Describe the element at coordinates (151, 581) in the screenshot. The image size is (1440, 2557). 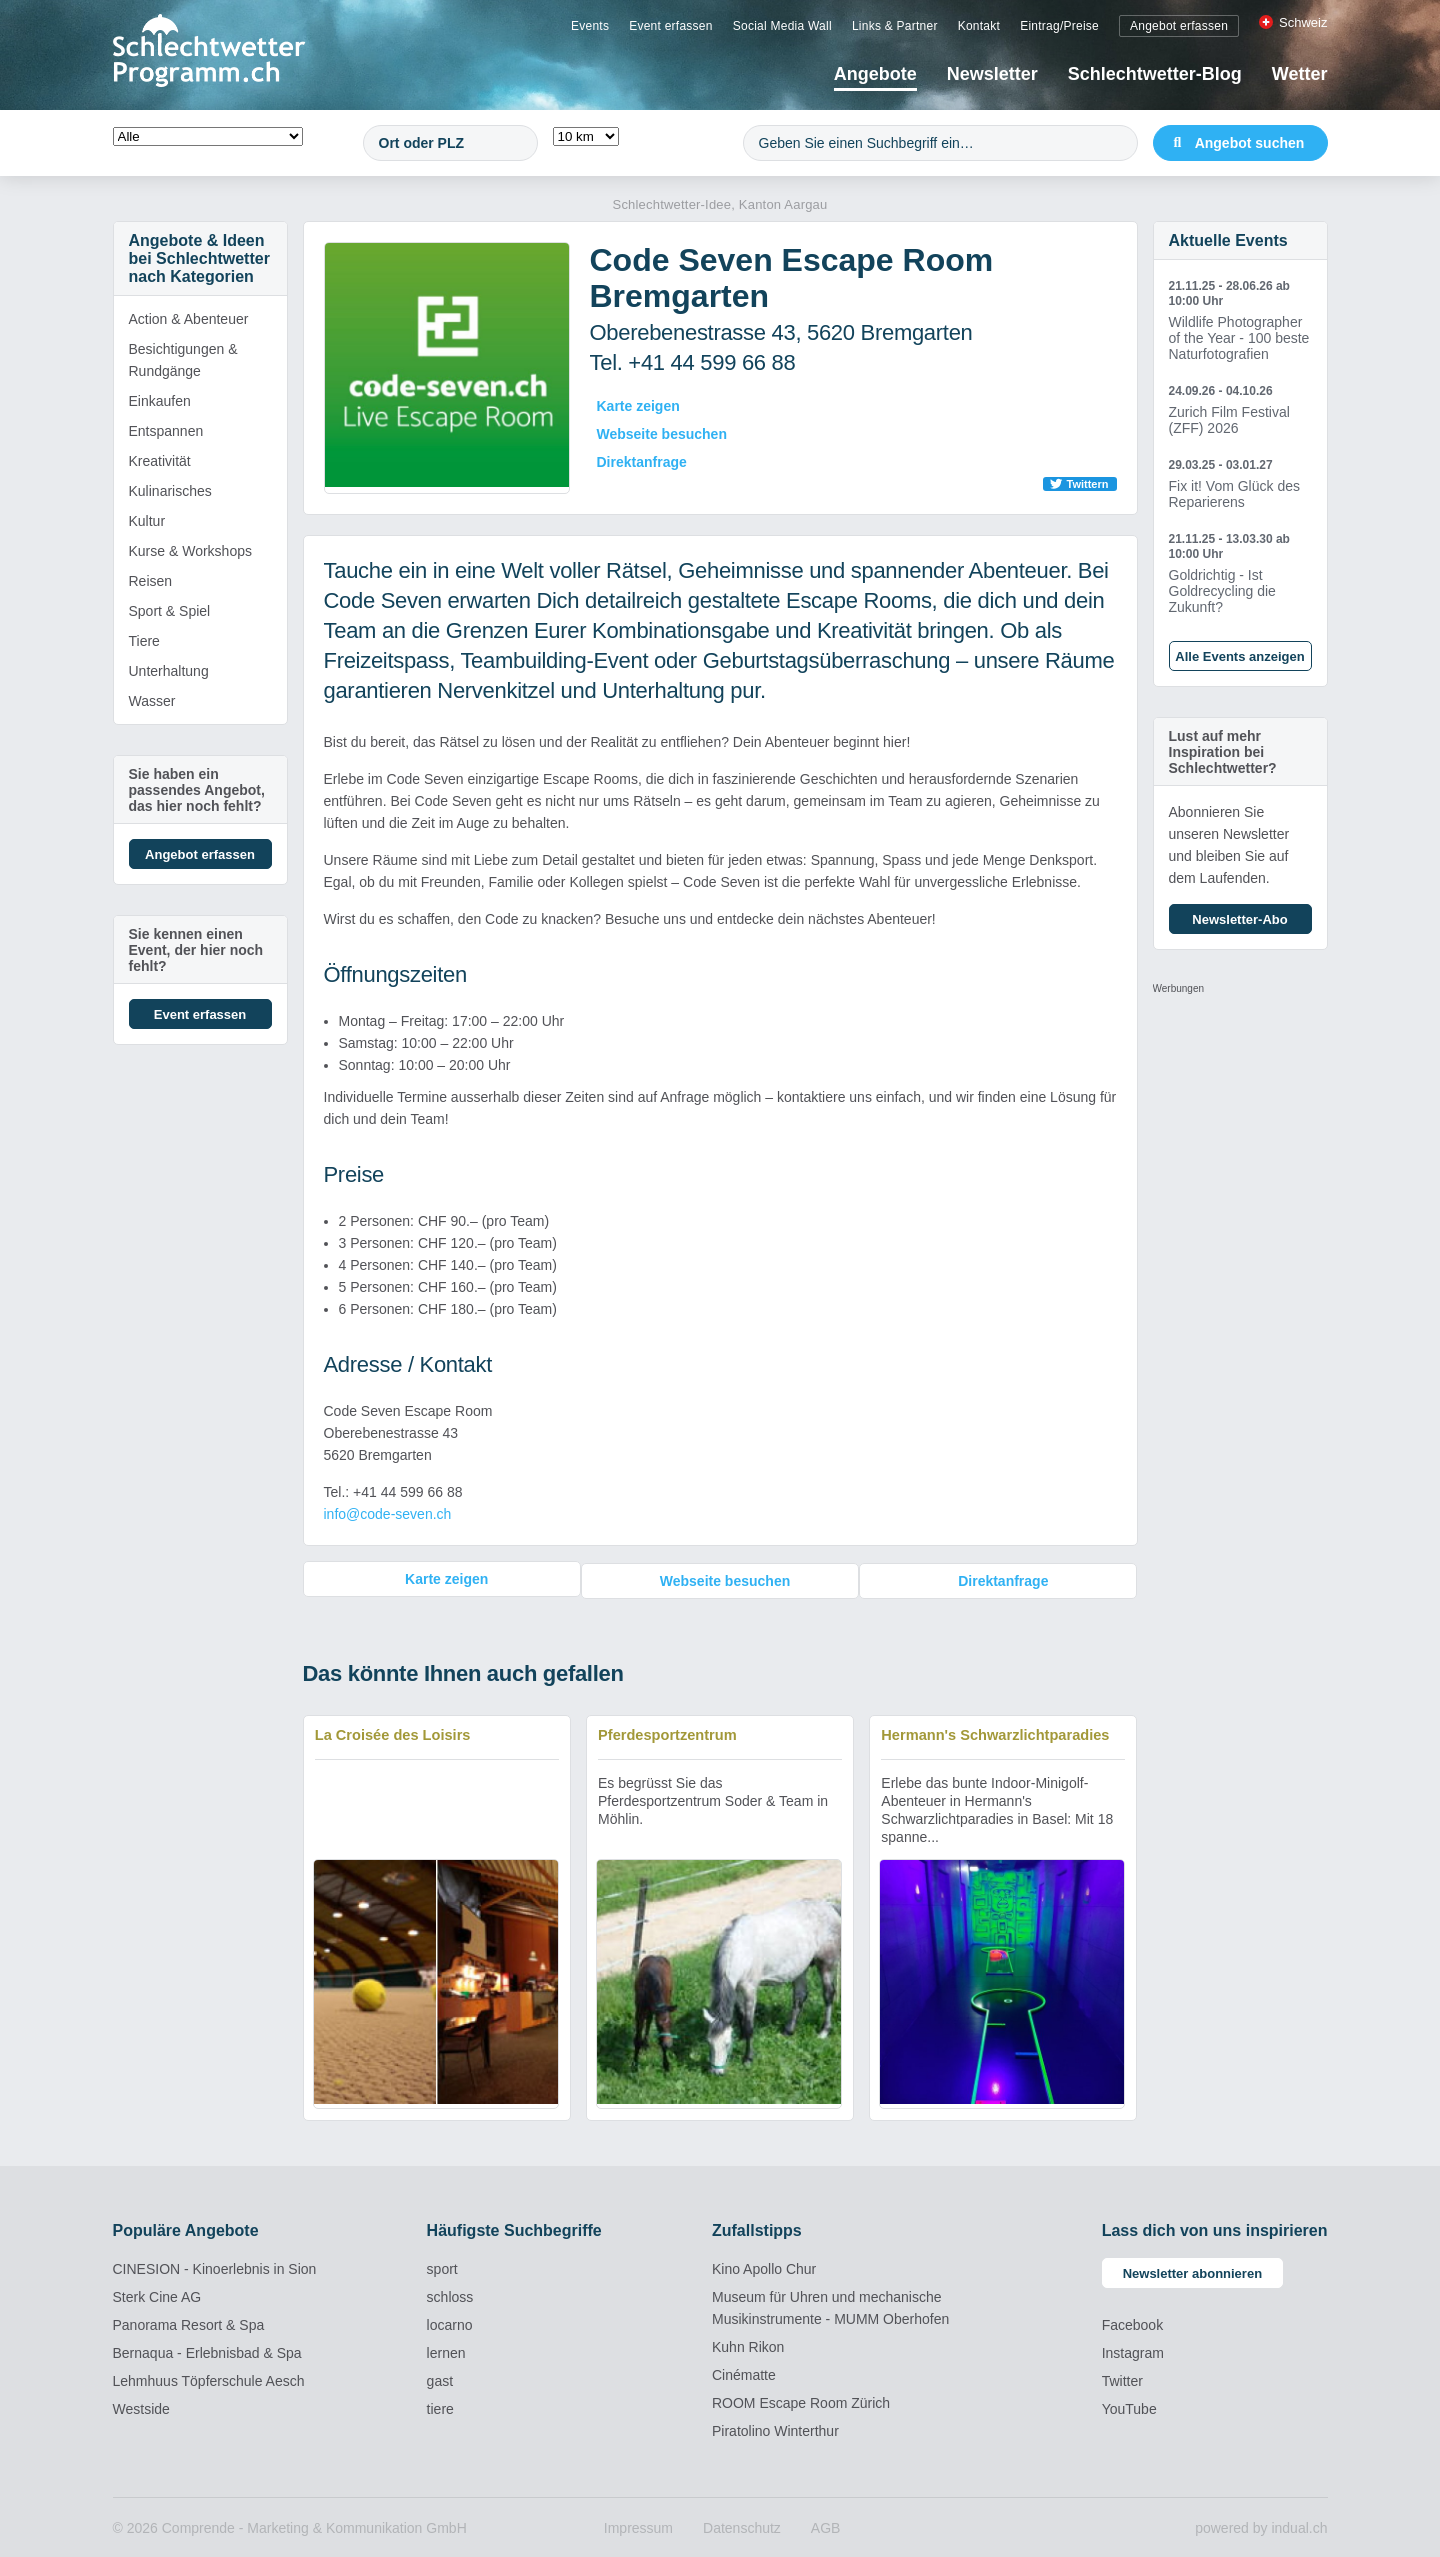
I see `Reisen` at that location.